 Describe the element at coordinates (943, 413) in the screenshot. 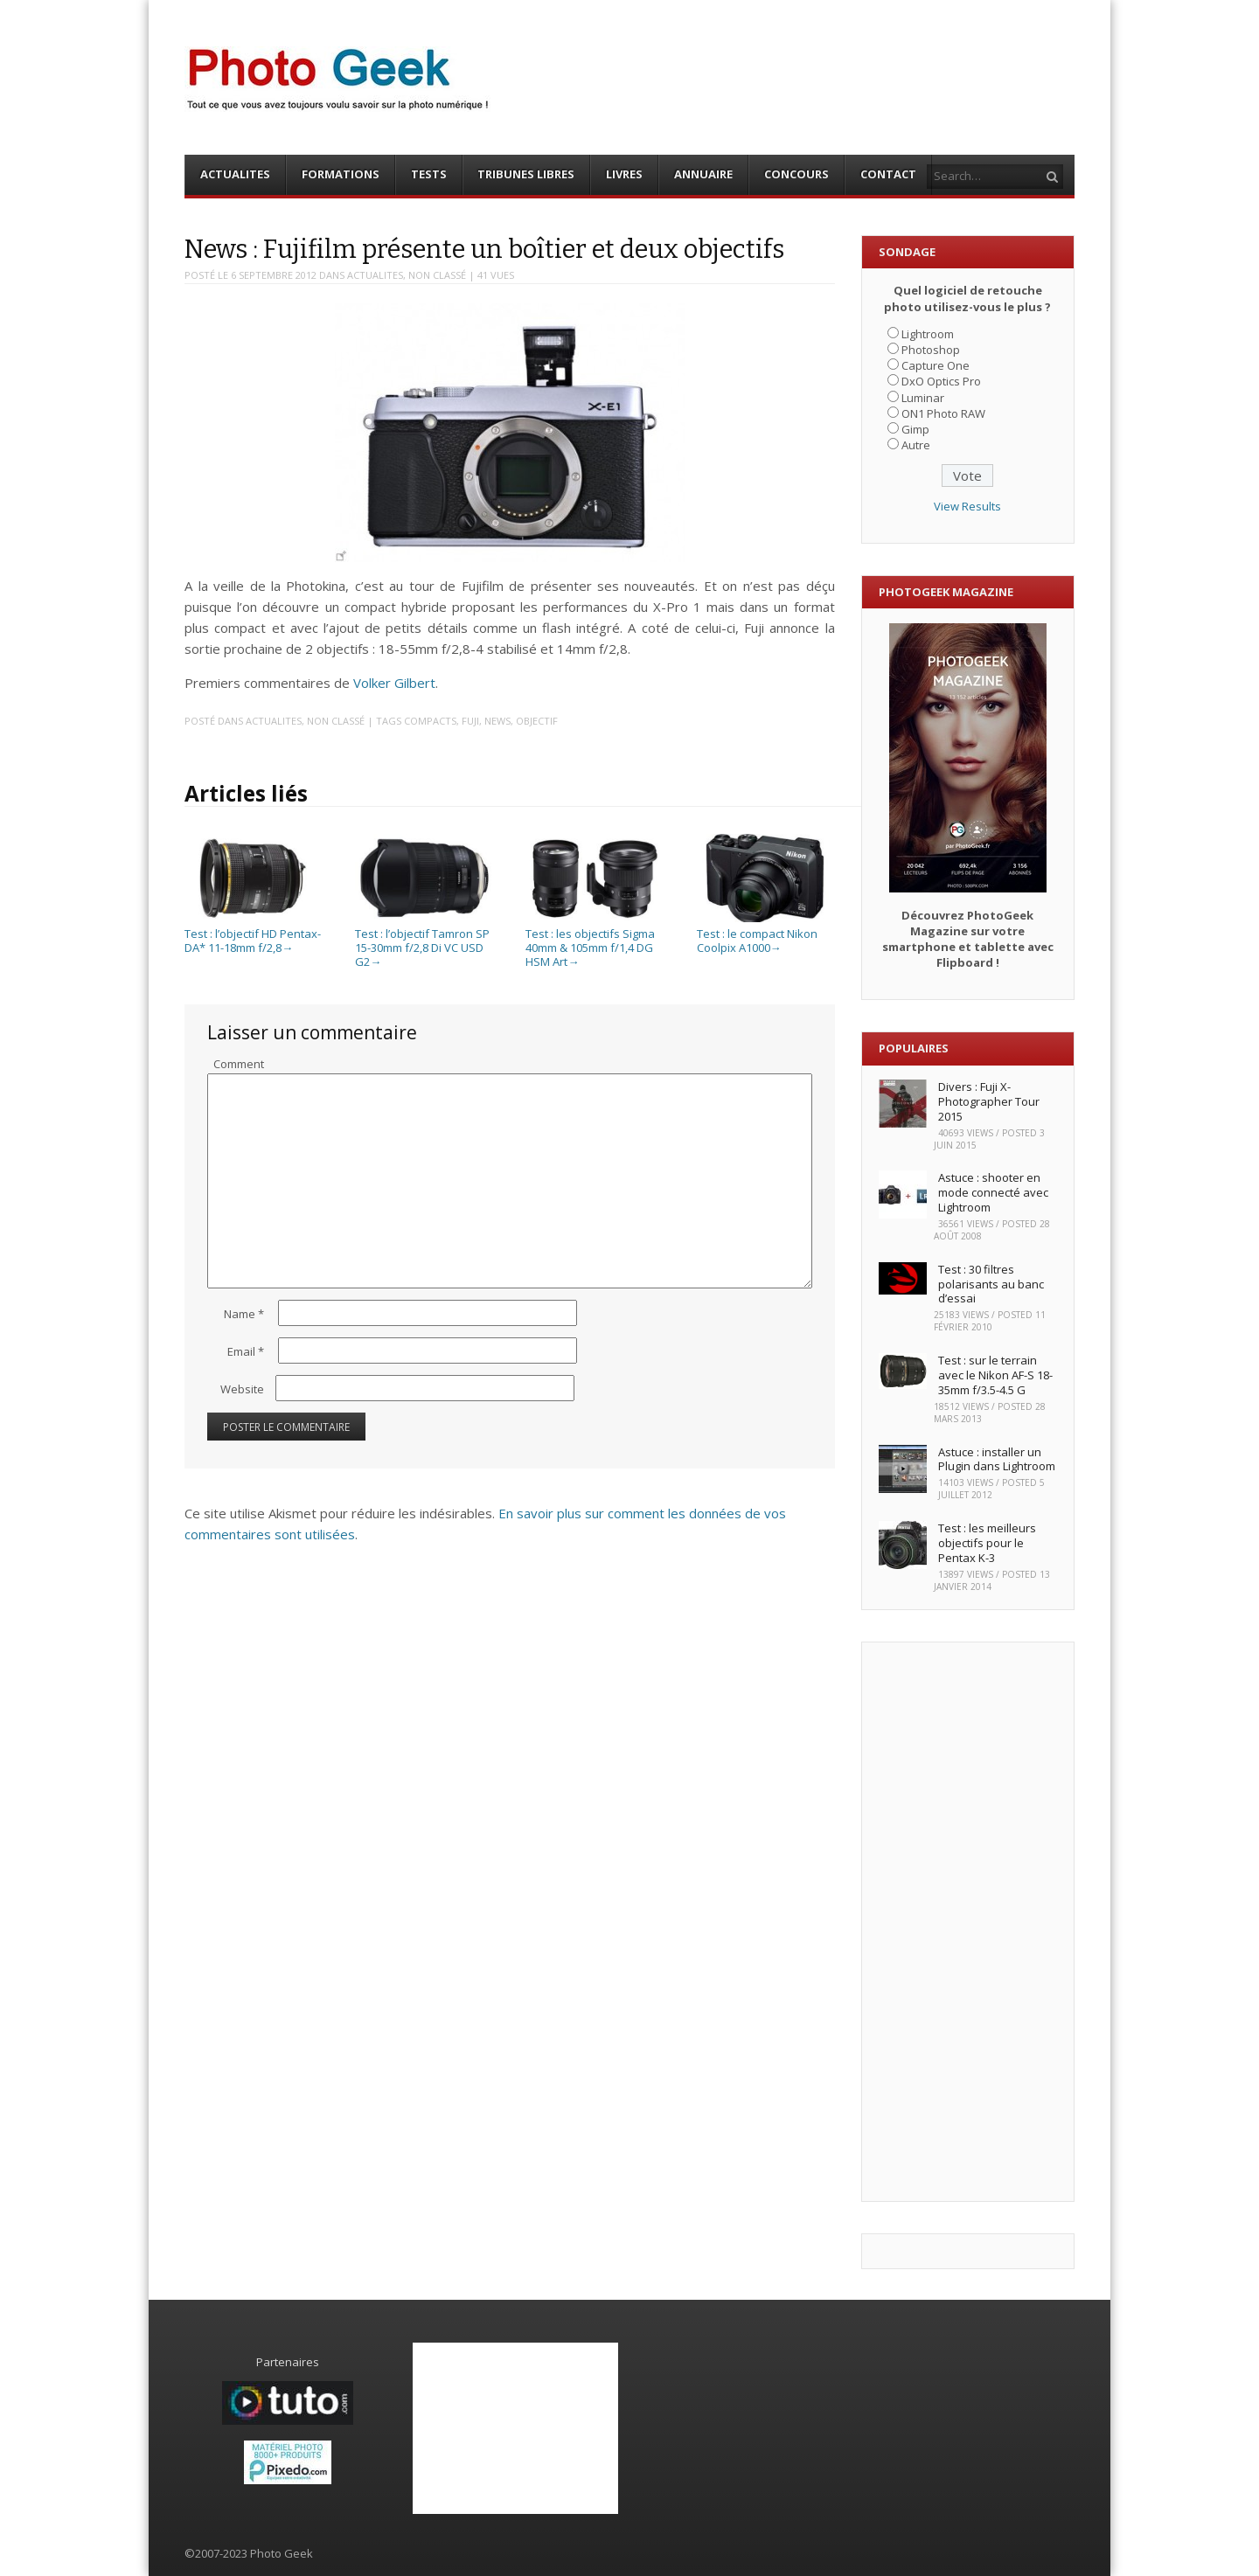

I see `ON1 Photo RAW` at that location.